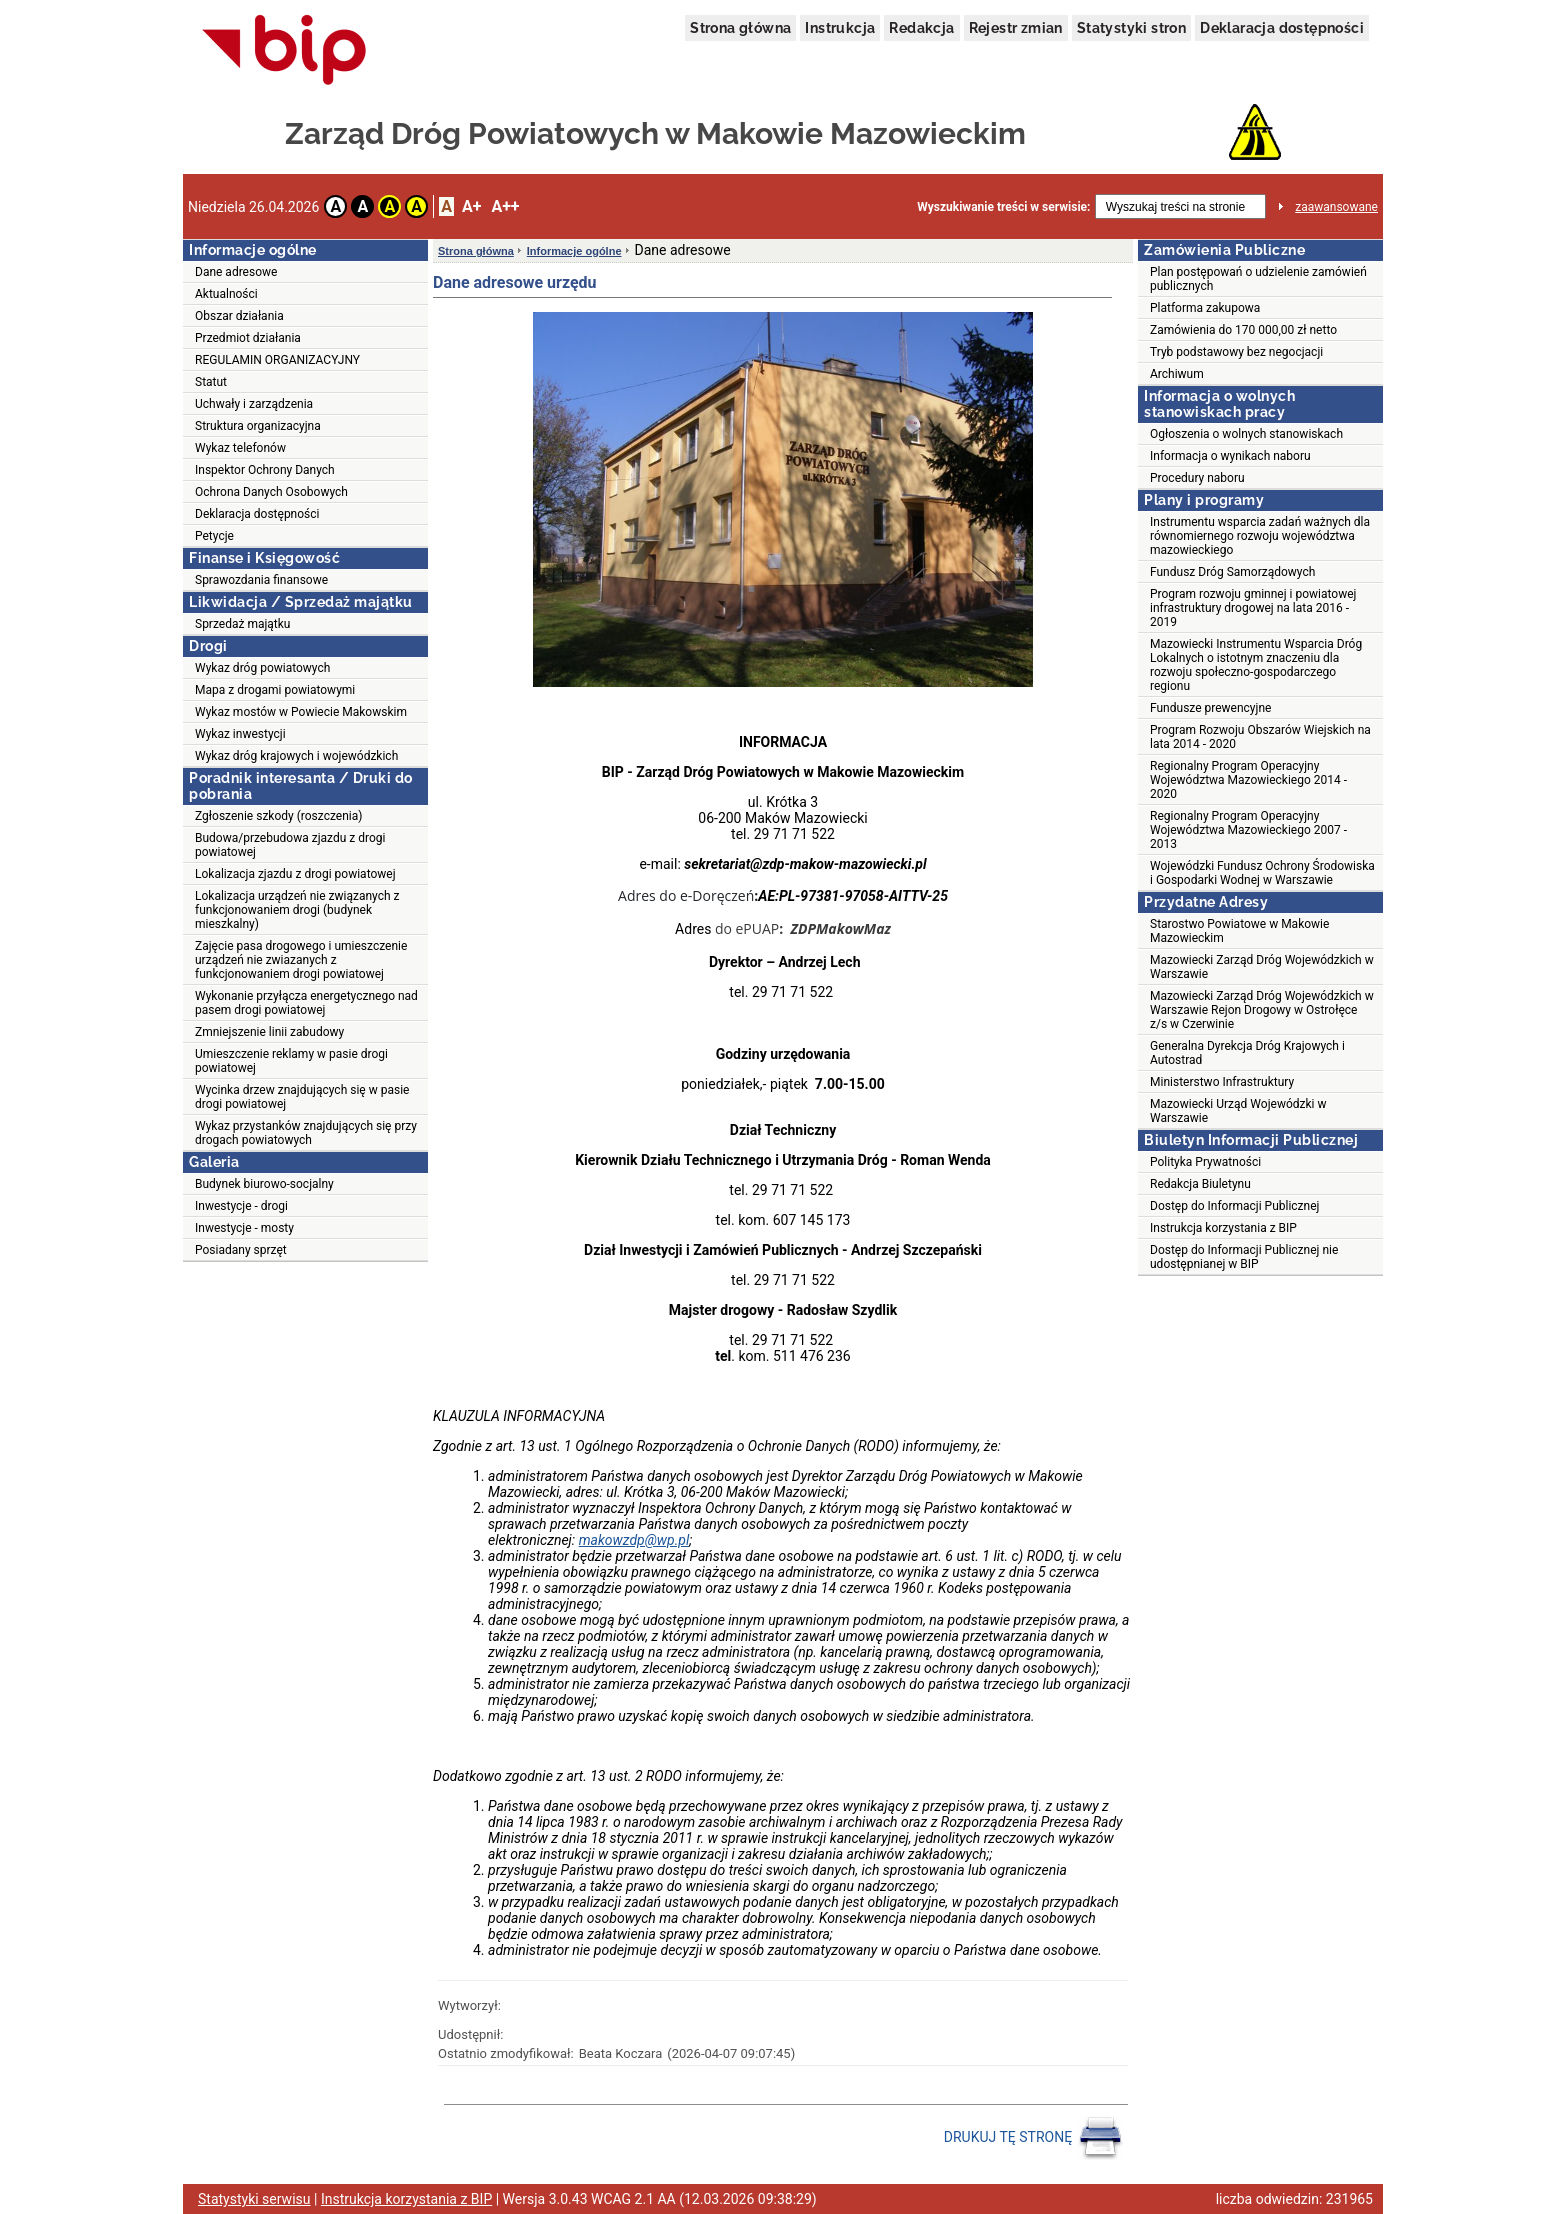  I want to click on Rejestr zmian, so click(1016, 28).